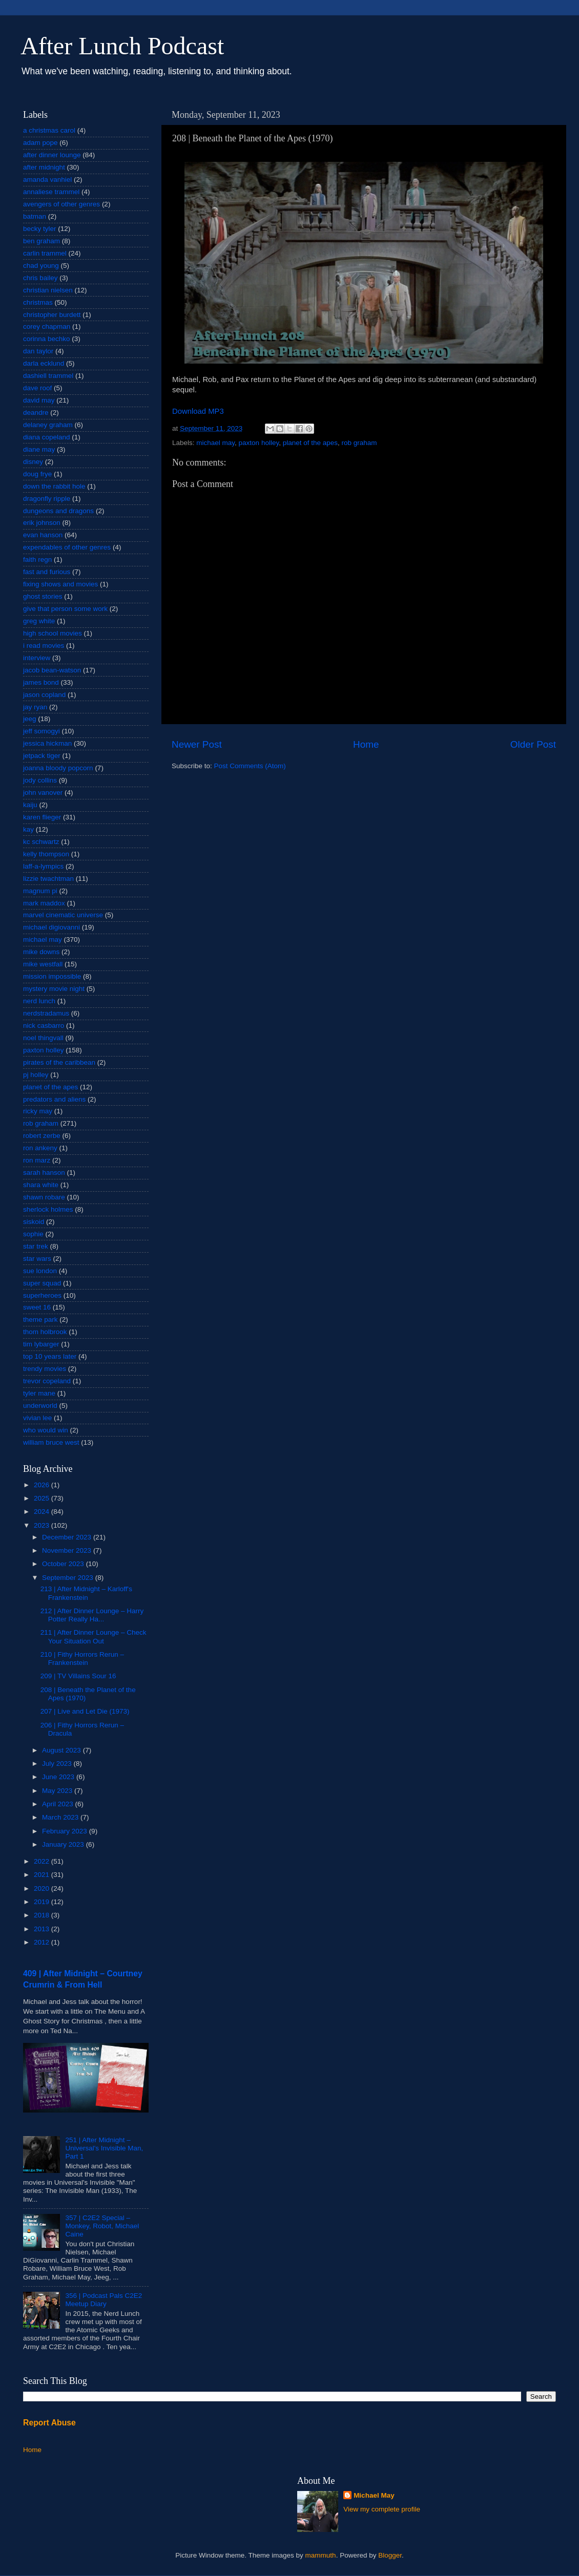 This screenshot has width=579, height=2576. I want to click on 2022, so click(42, 1861).